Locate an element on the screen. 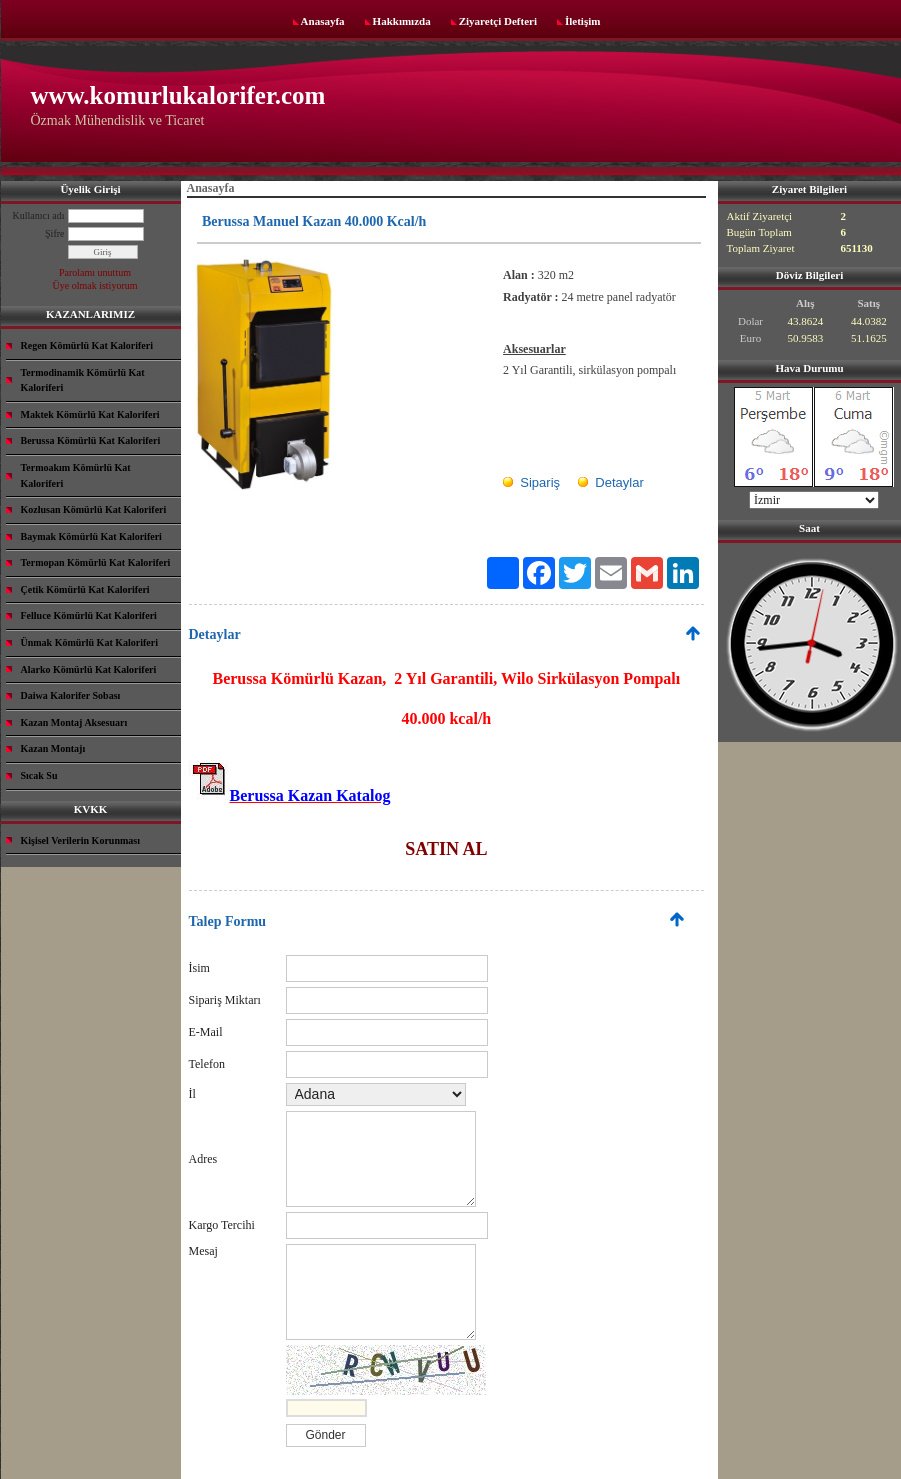 The height and width of the screenshot is (1479, 901). Felluce Kömürlü Kat Kaloriferi is located at coordinates (89, 615).